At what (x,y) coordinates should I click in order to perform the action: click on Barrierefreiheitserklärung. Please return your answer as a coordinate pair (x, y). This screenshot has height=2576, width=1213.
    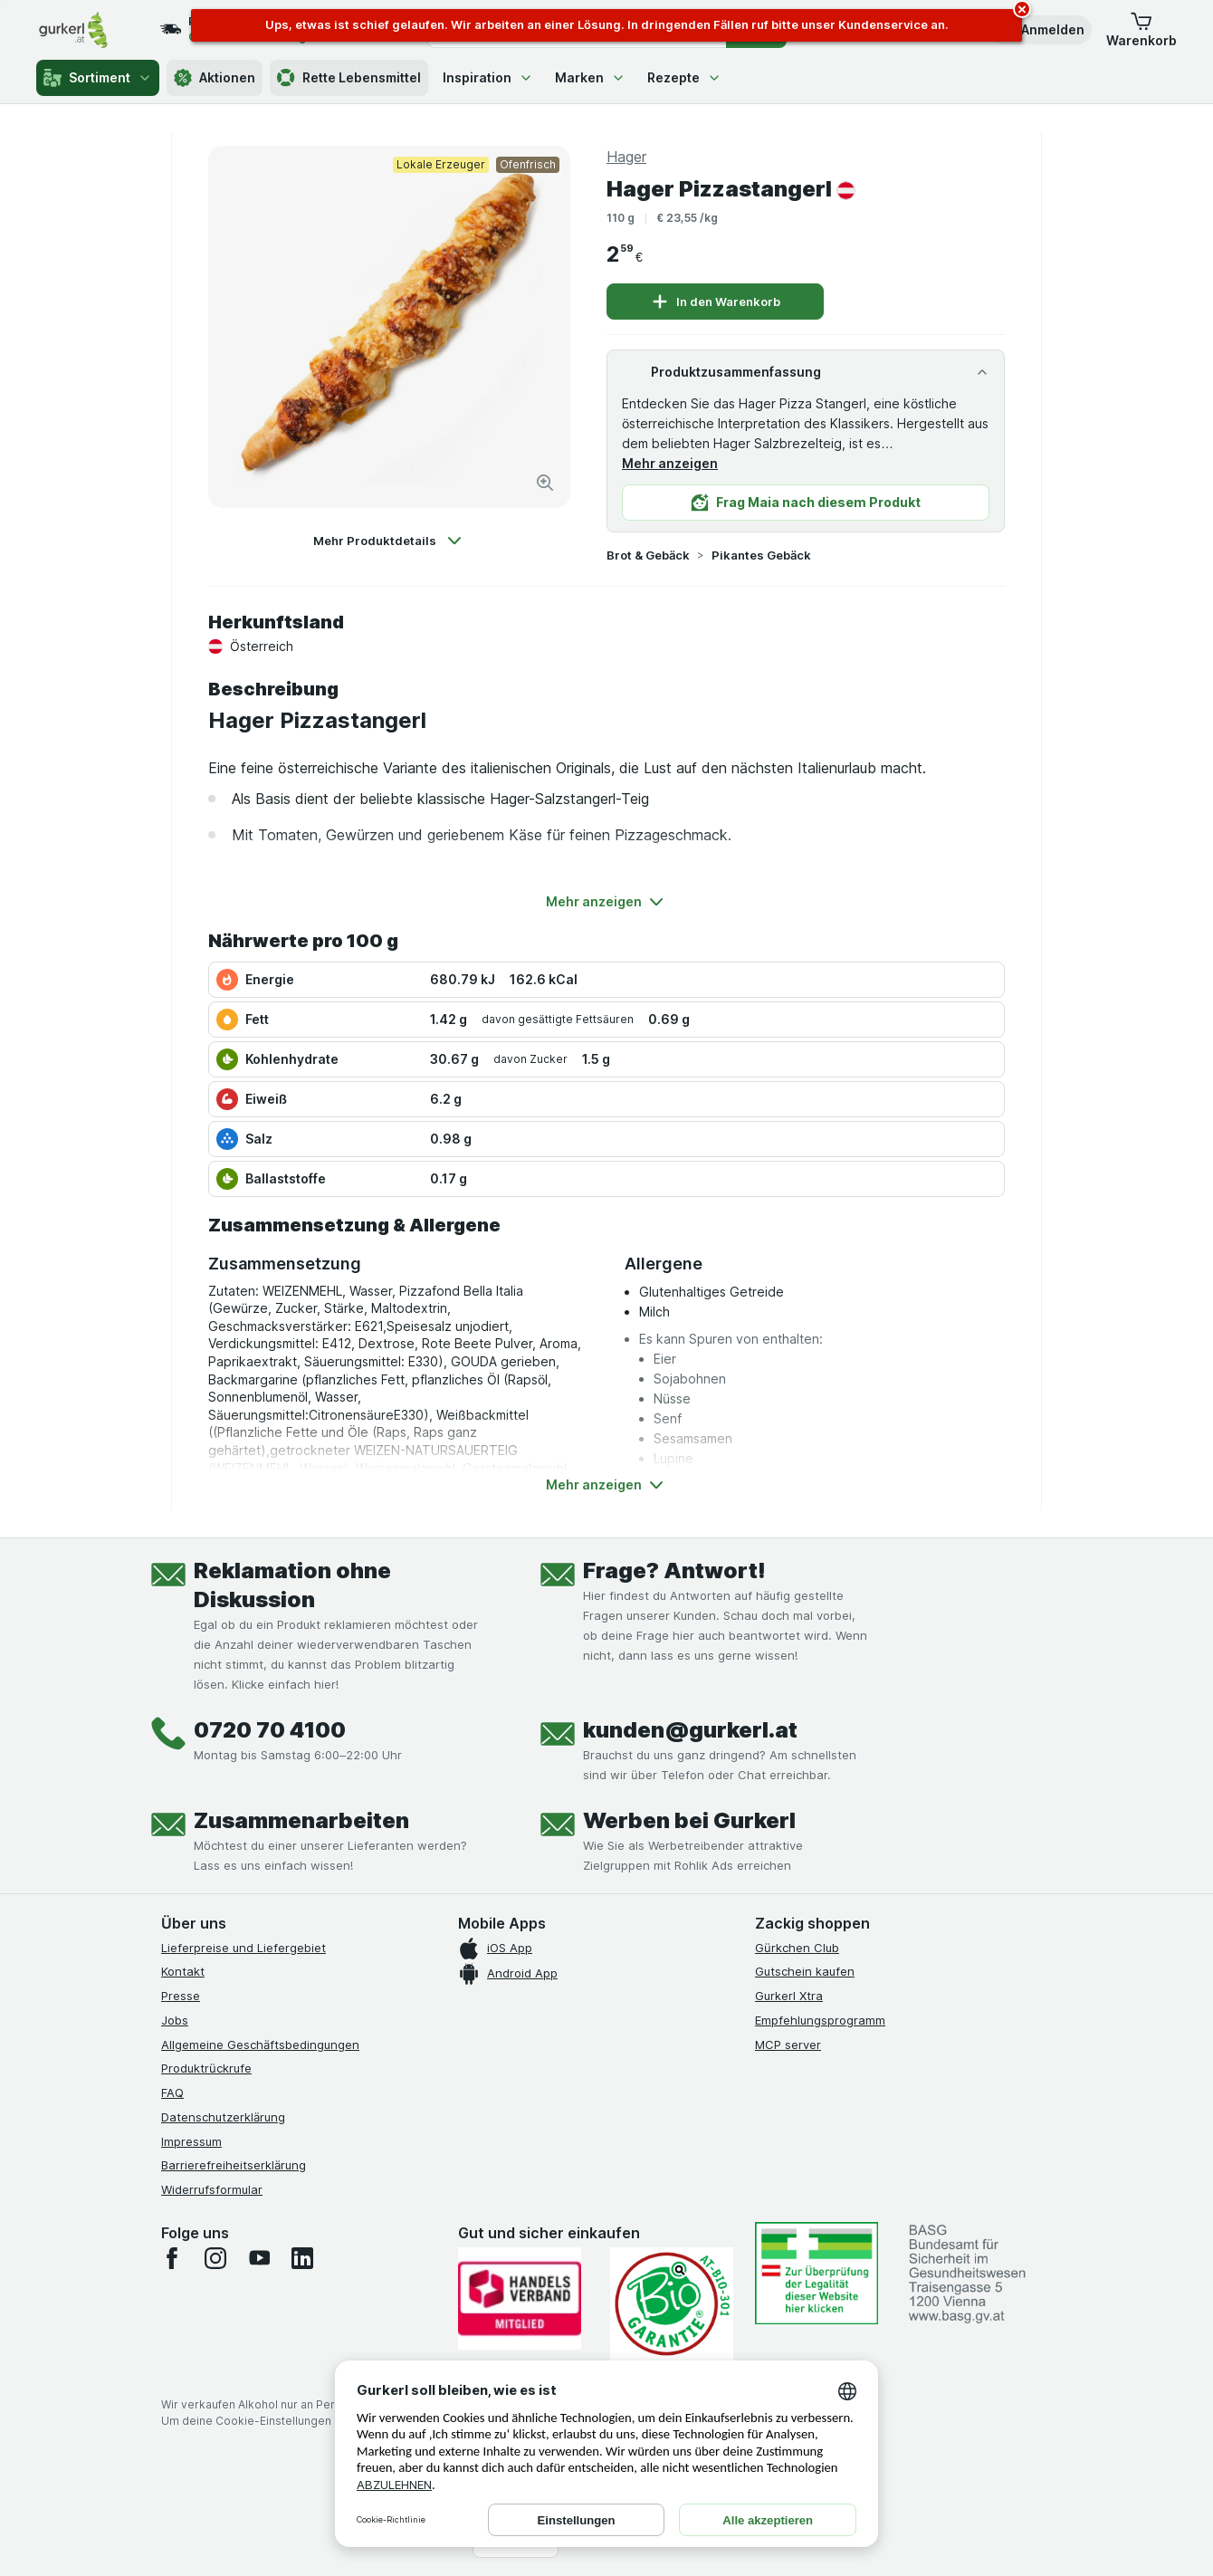
    Looking at the image, I should click on (233, 2165).